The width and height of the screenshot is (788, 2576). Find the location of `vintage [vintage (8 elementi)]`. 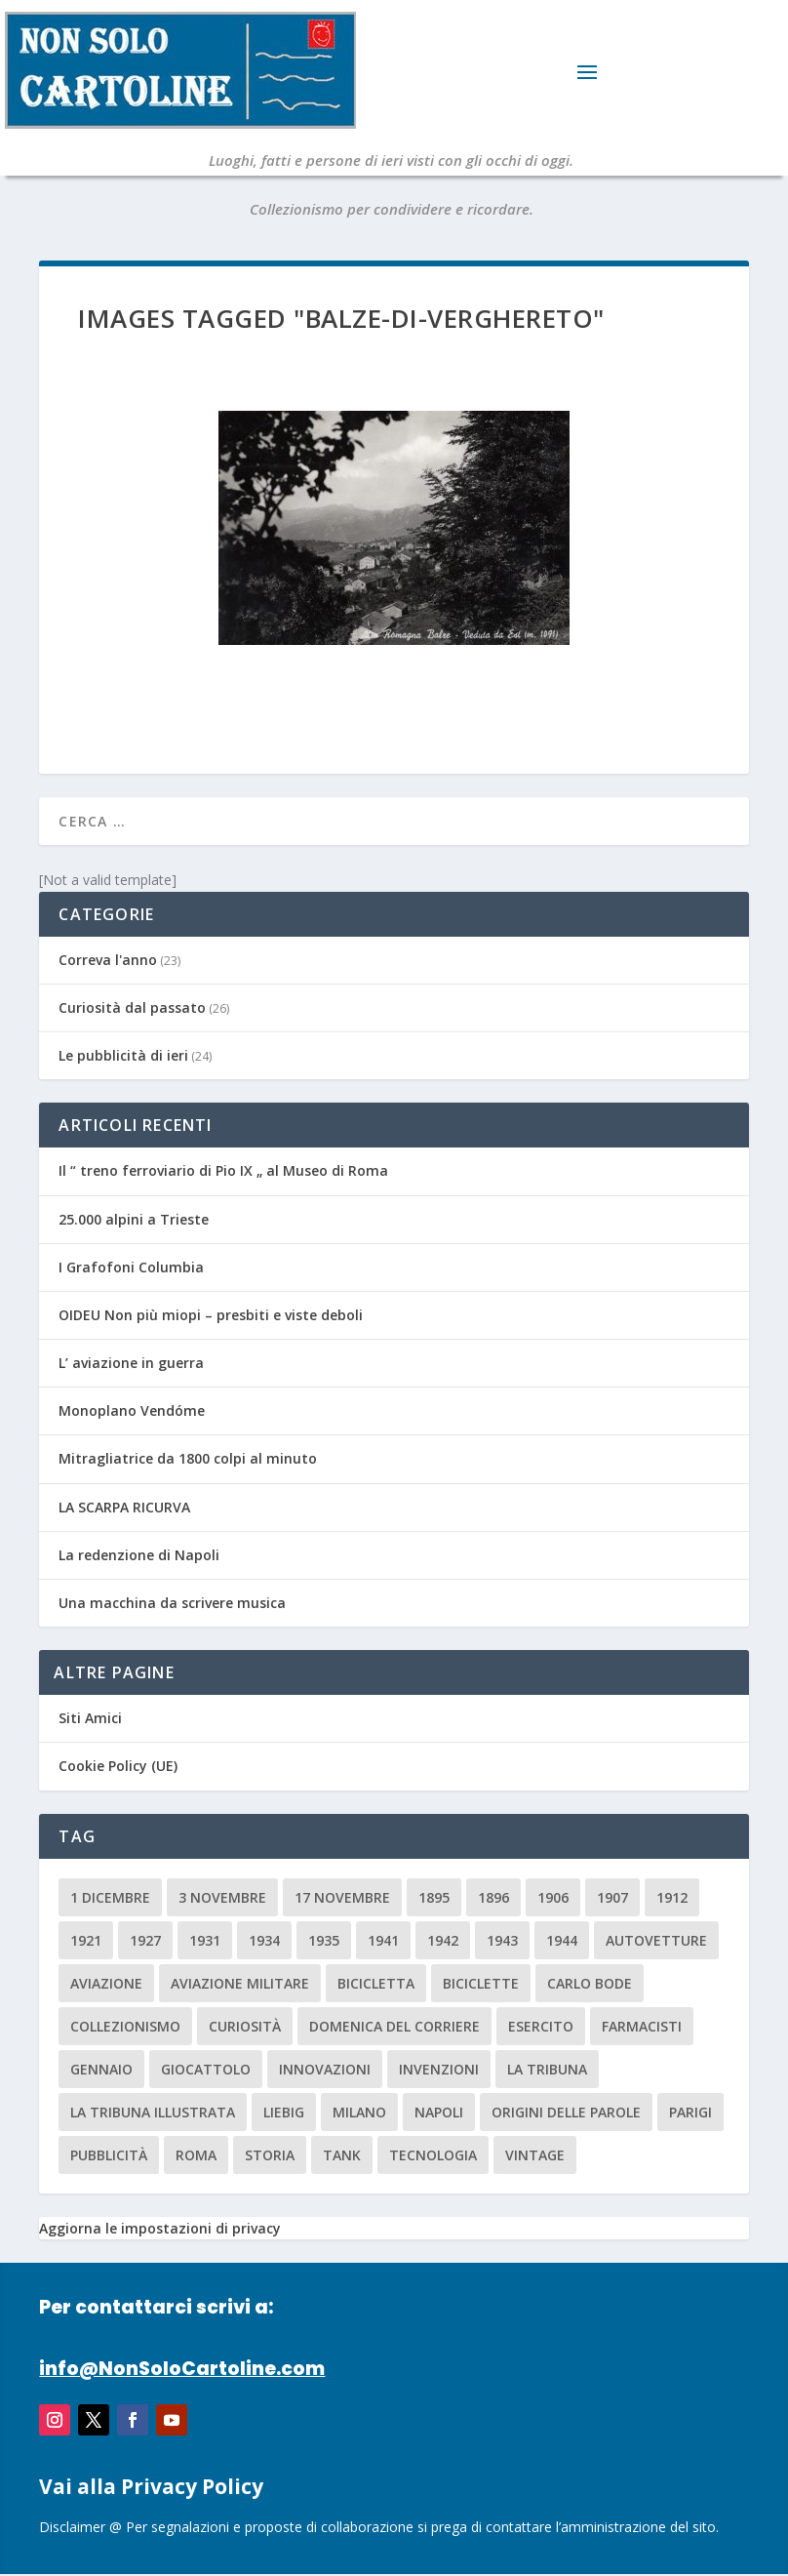

vintage [vintage (8 elementi)] is located at coordinates (535, 2155).